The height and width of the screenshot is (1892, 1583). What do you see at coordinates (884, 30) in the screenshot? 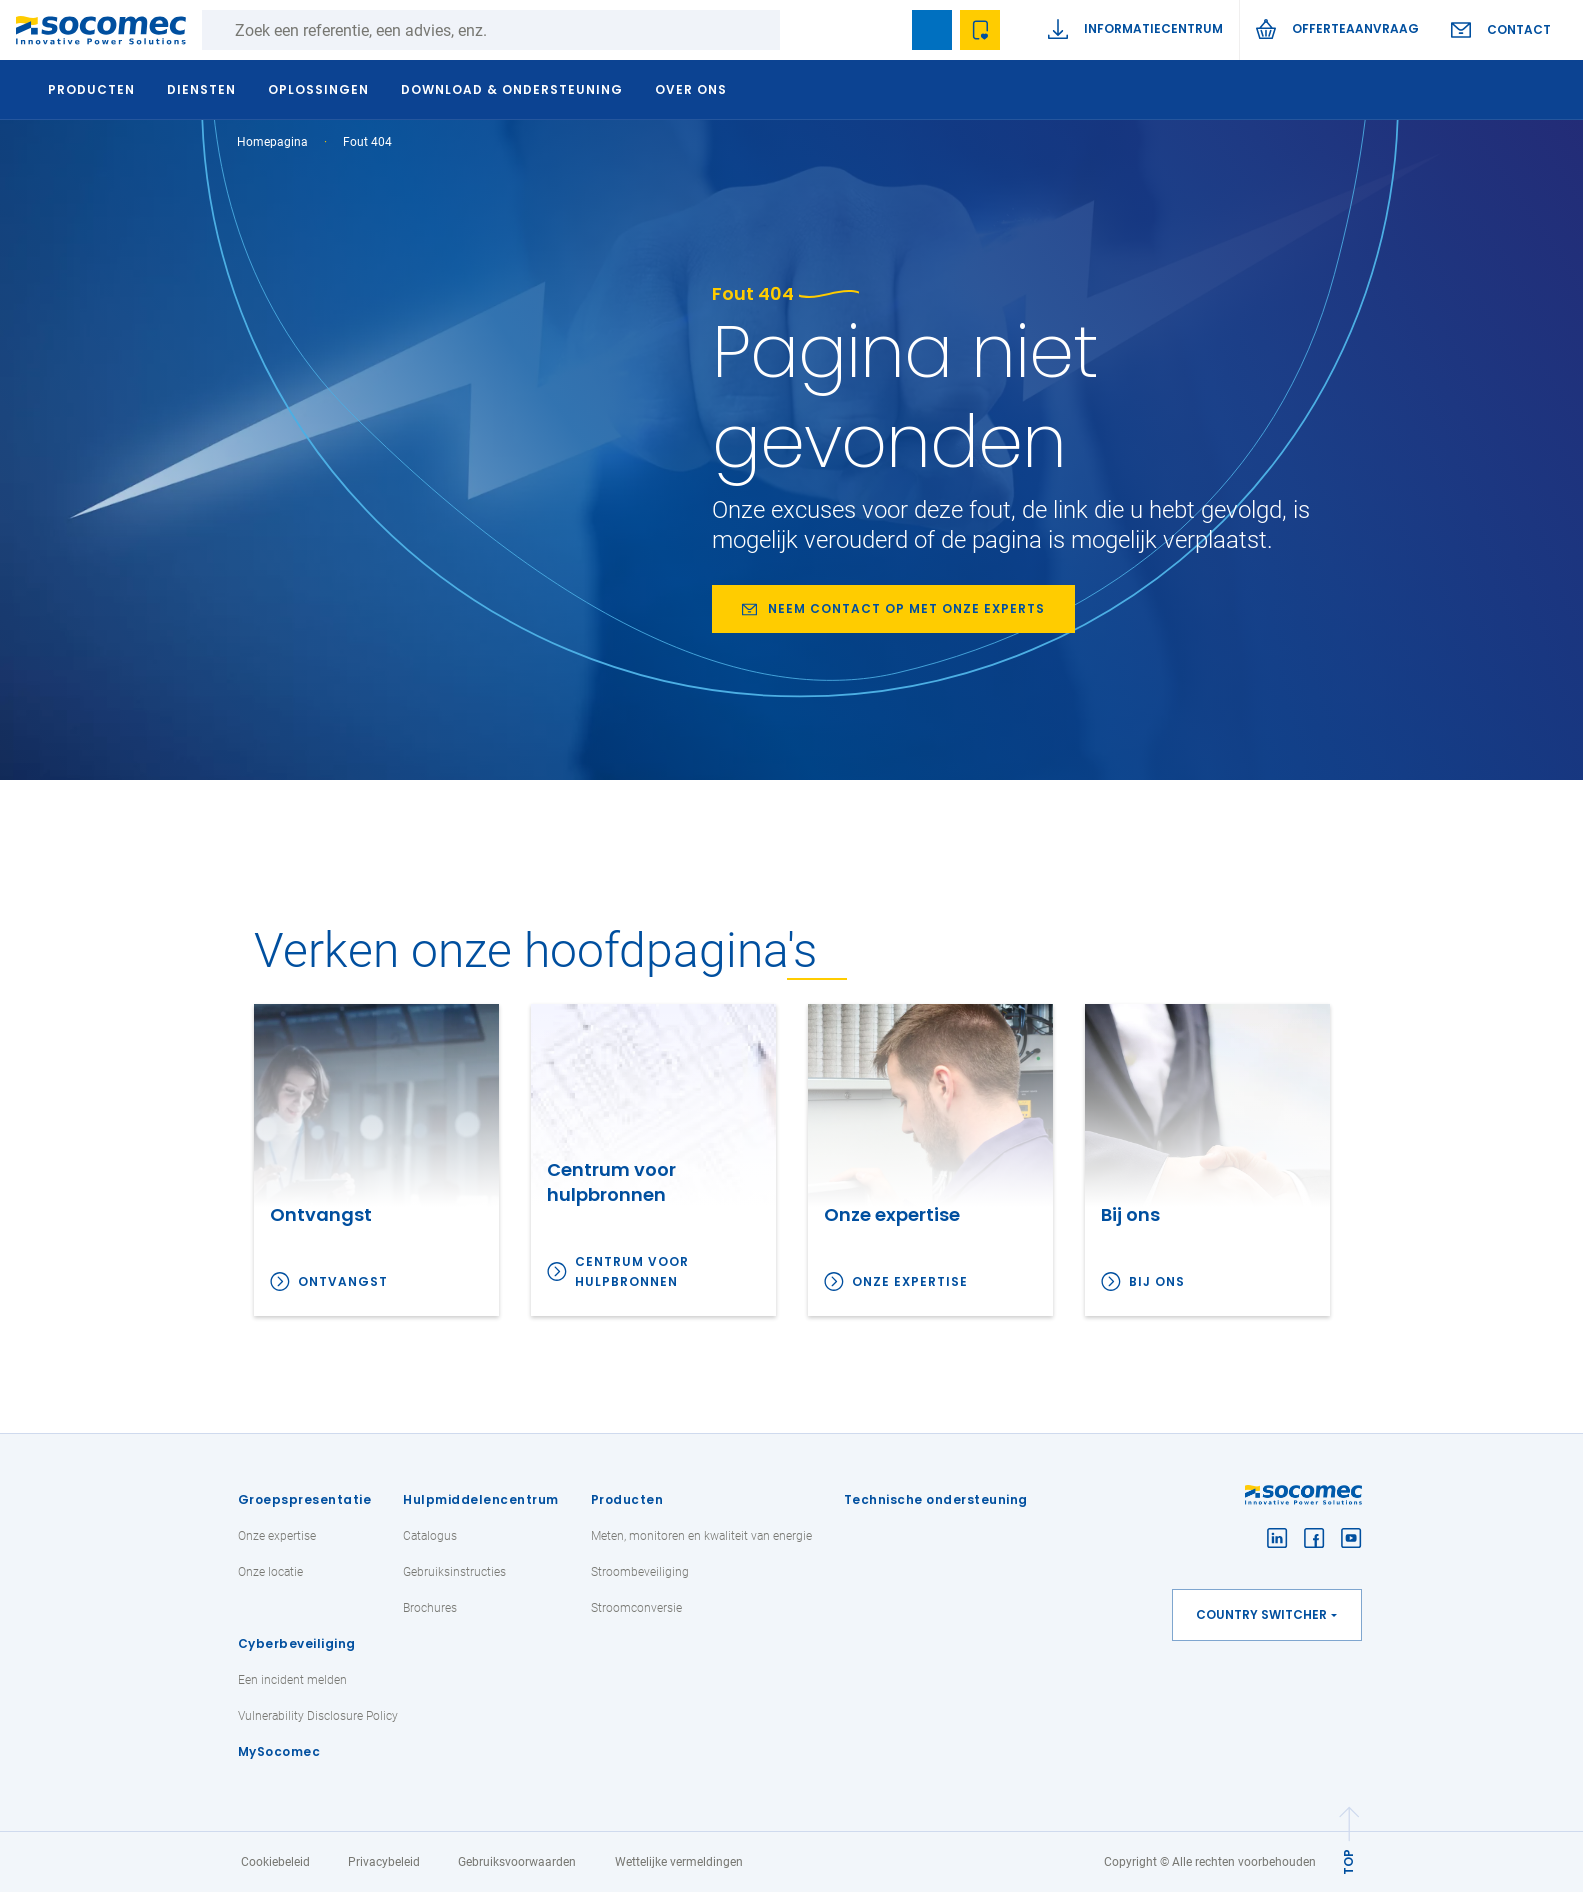
I see `search` at bounding box center [884, 30].